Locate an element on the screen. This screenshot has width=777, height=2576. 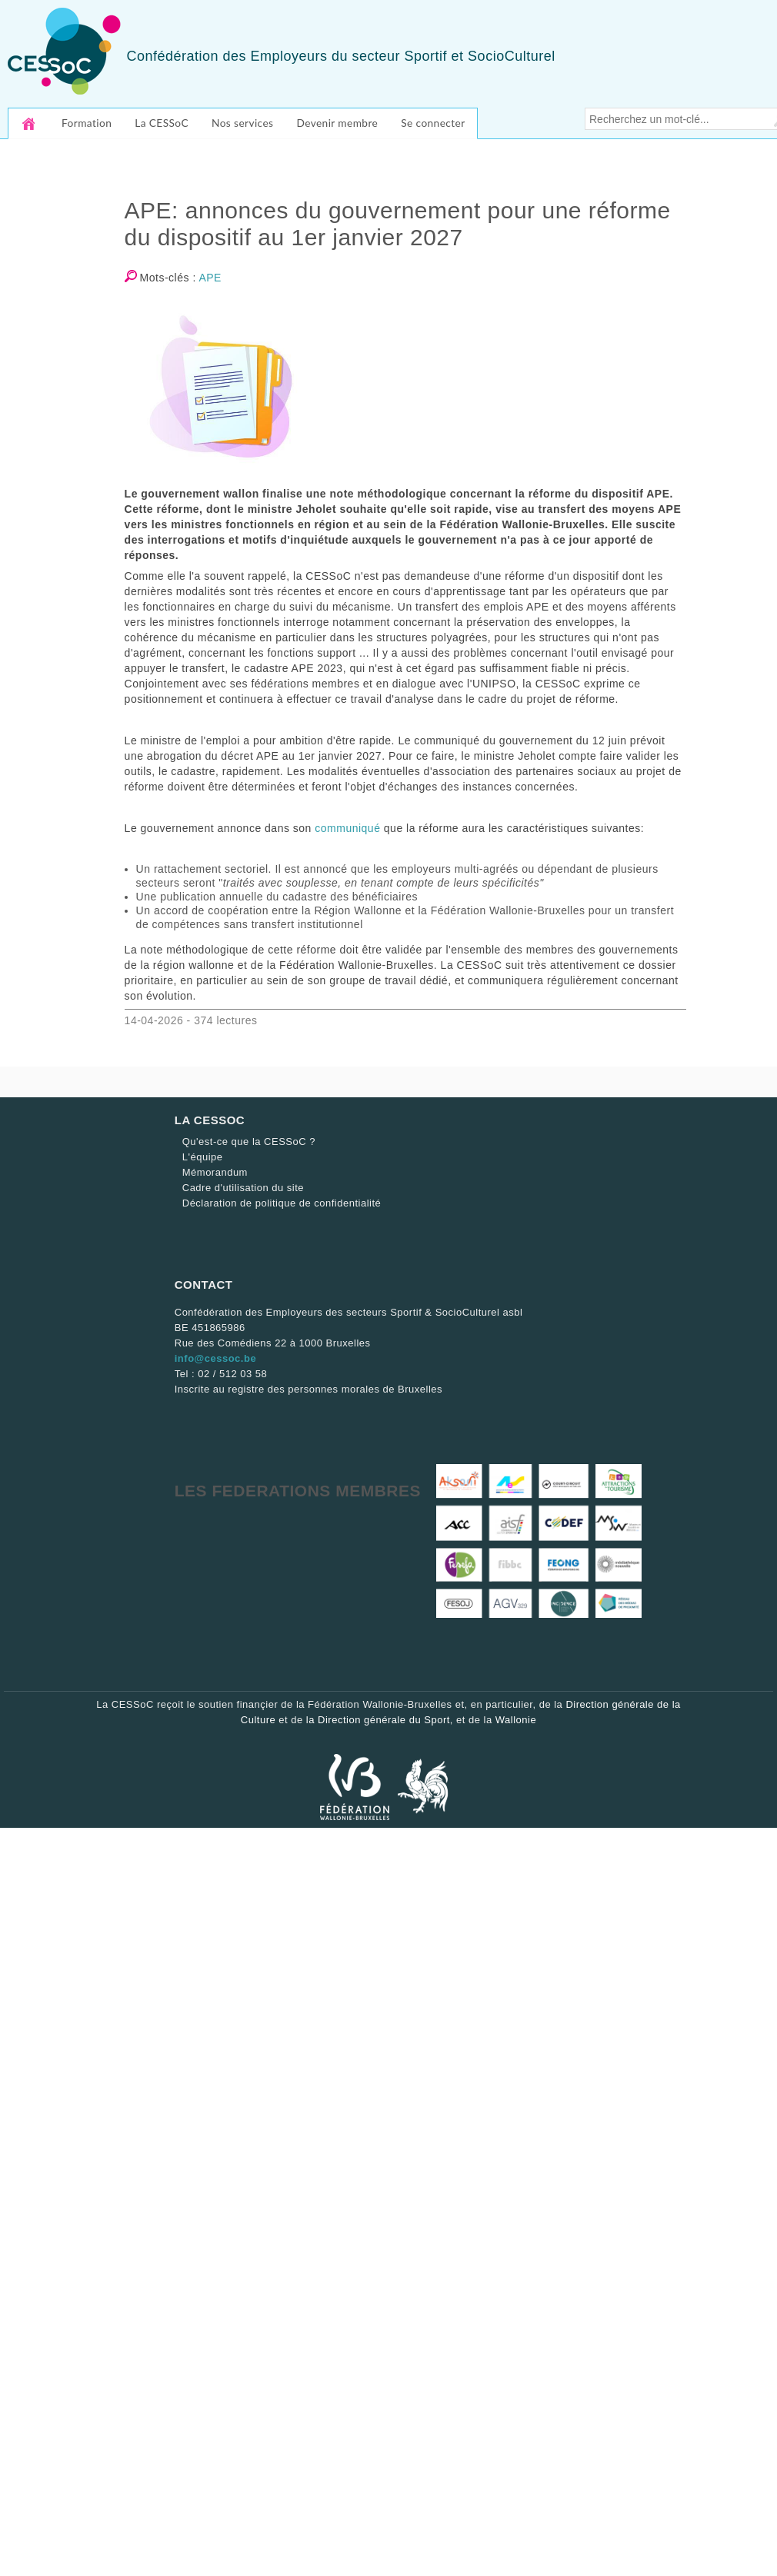
Formation is located at coordinates (87, 122).